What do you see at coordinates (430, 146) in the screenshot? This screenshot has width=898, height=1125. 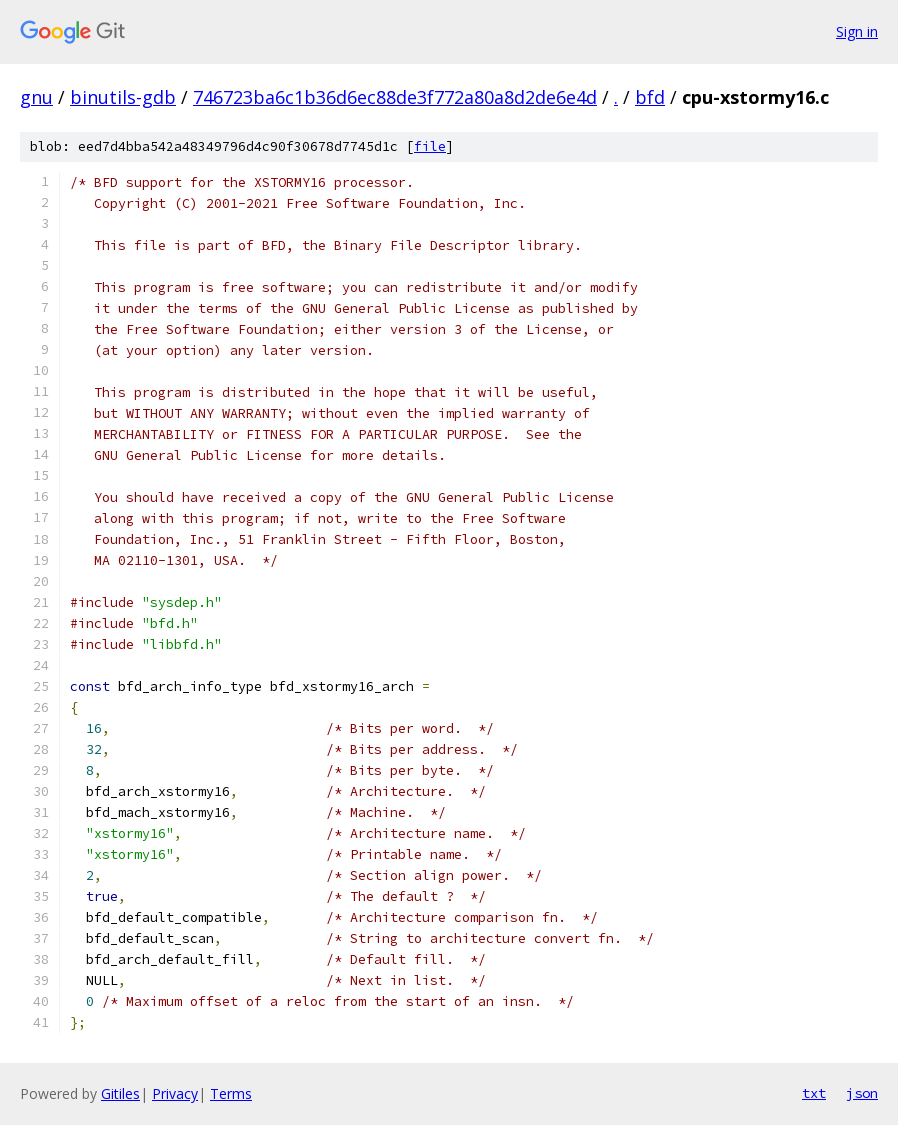 I see `file` at bounding box center [430, 146].